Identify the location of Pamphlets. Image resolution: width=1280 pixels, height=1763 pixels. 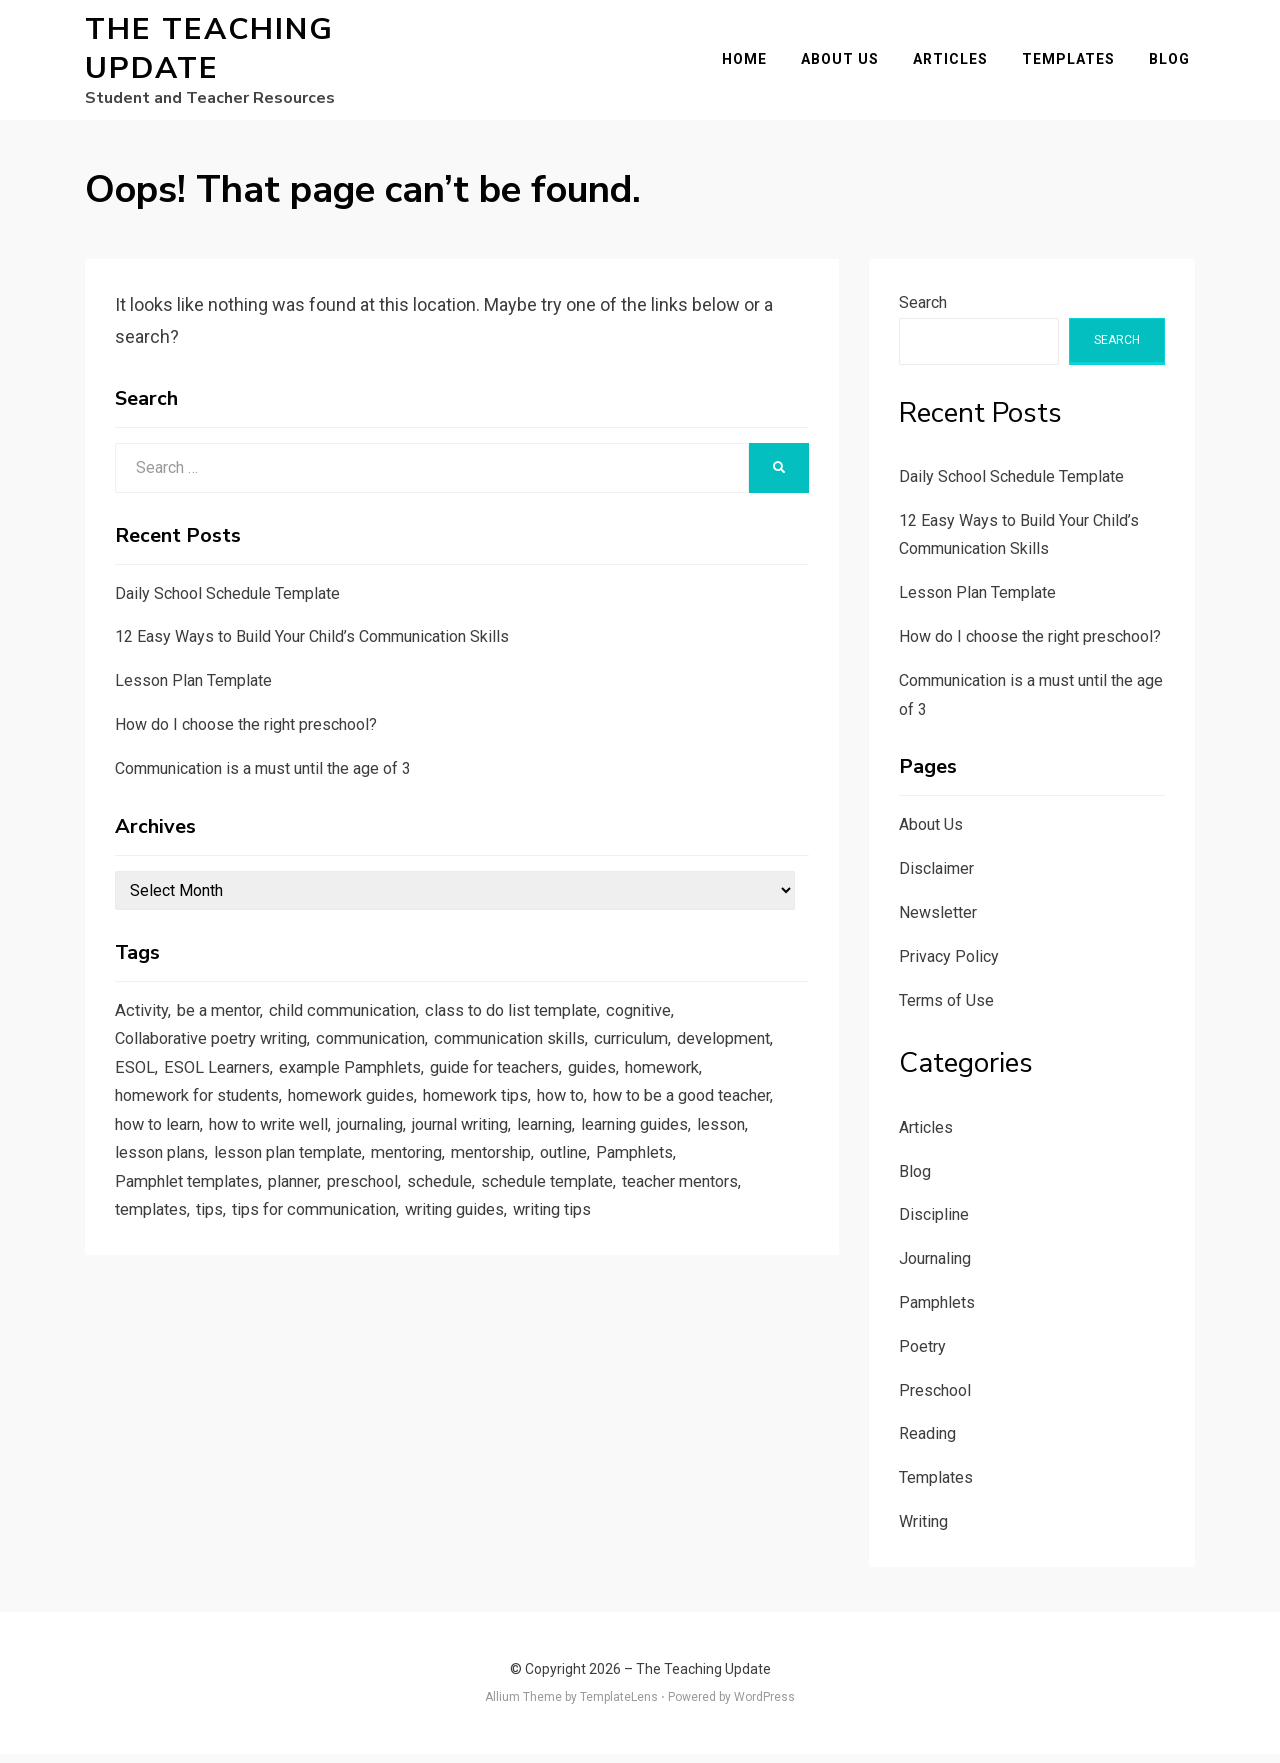
(937, 1311).